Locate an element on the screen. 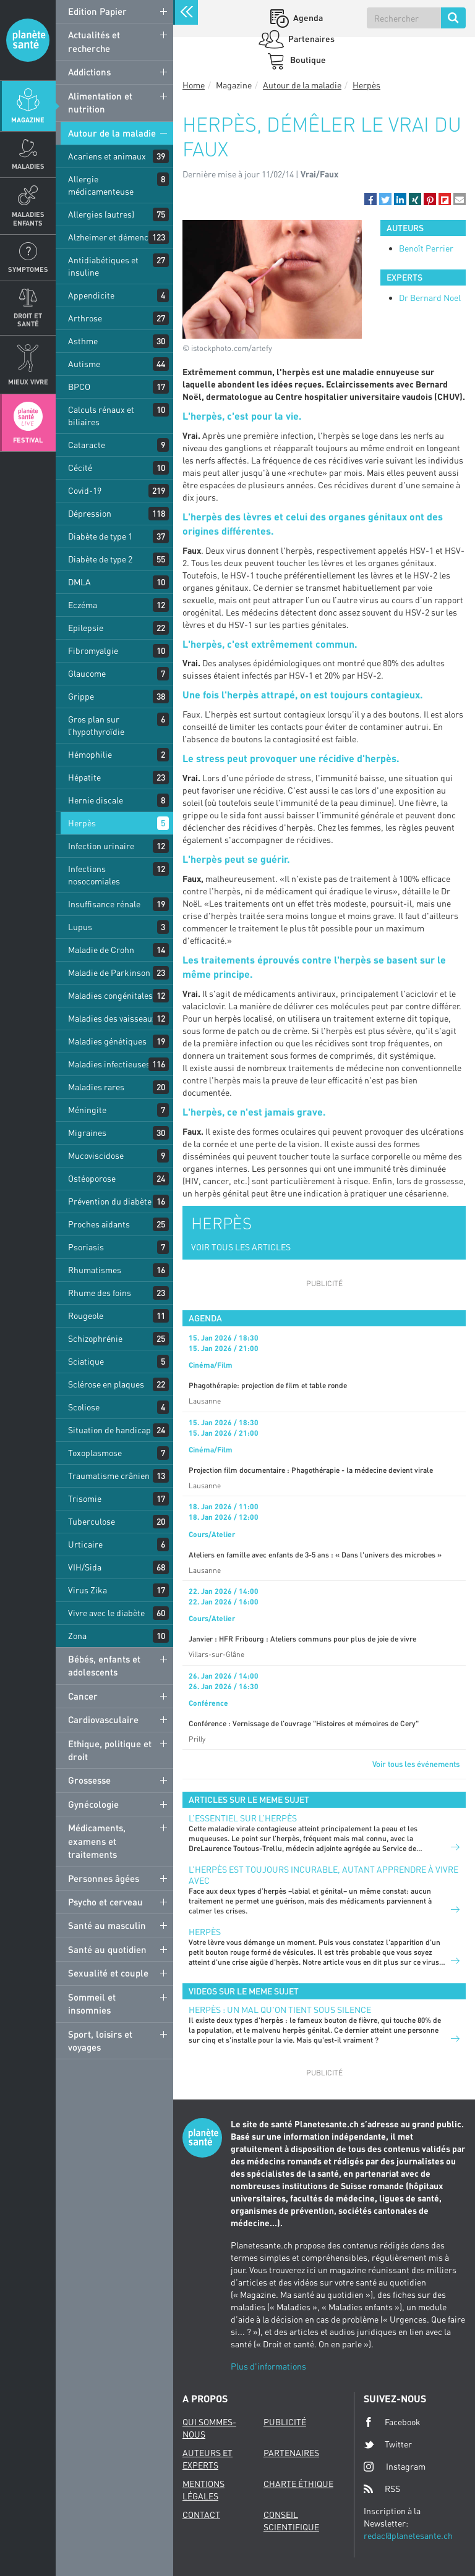 The height and width of the screenshot is (2576, 475). Addictions is located at coordinates (89, 71).